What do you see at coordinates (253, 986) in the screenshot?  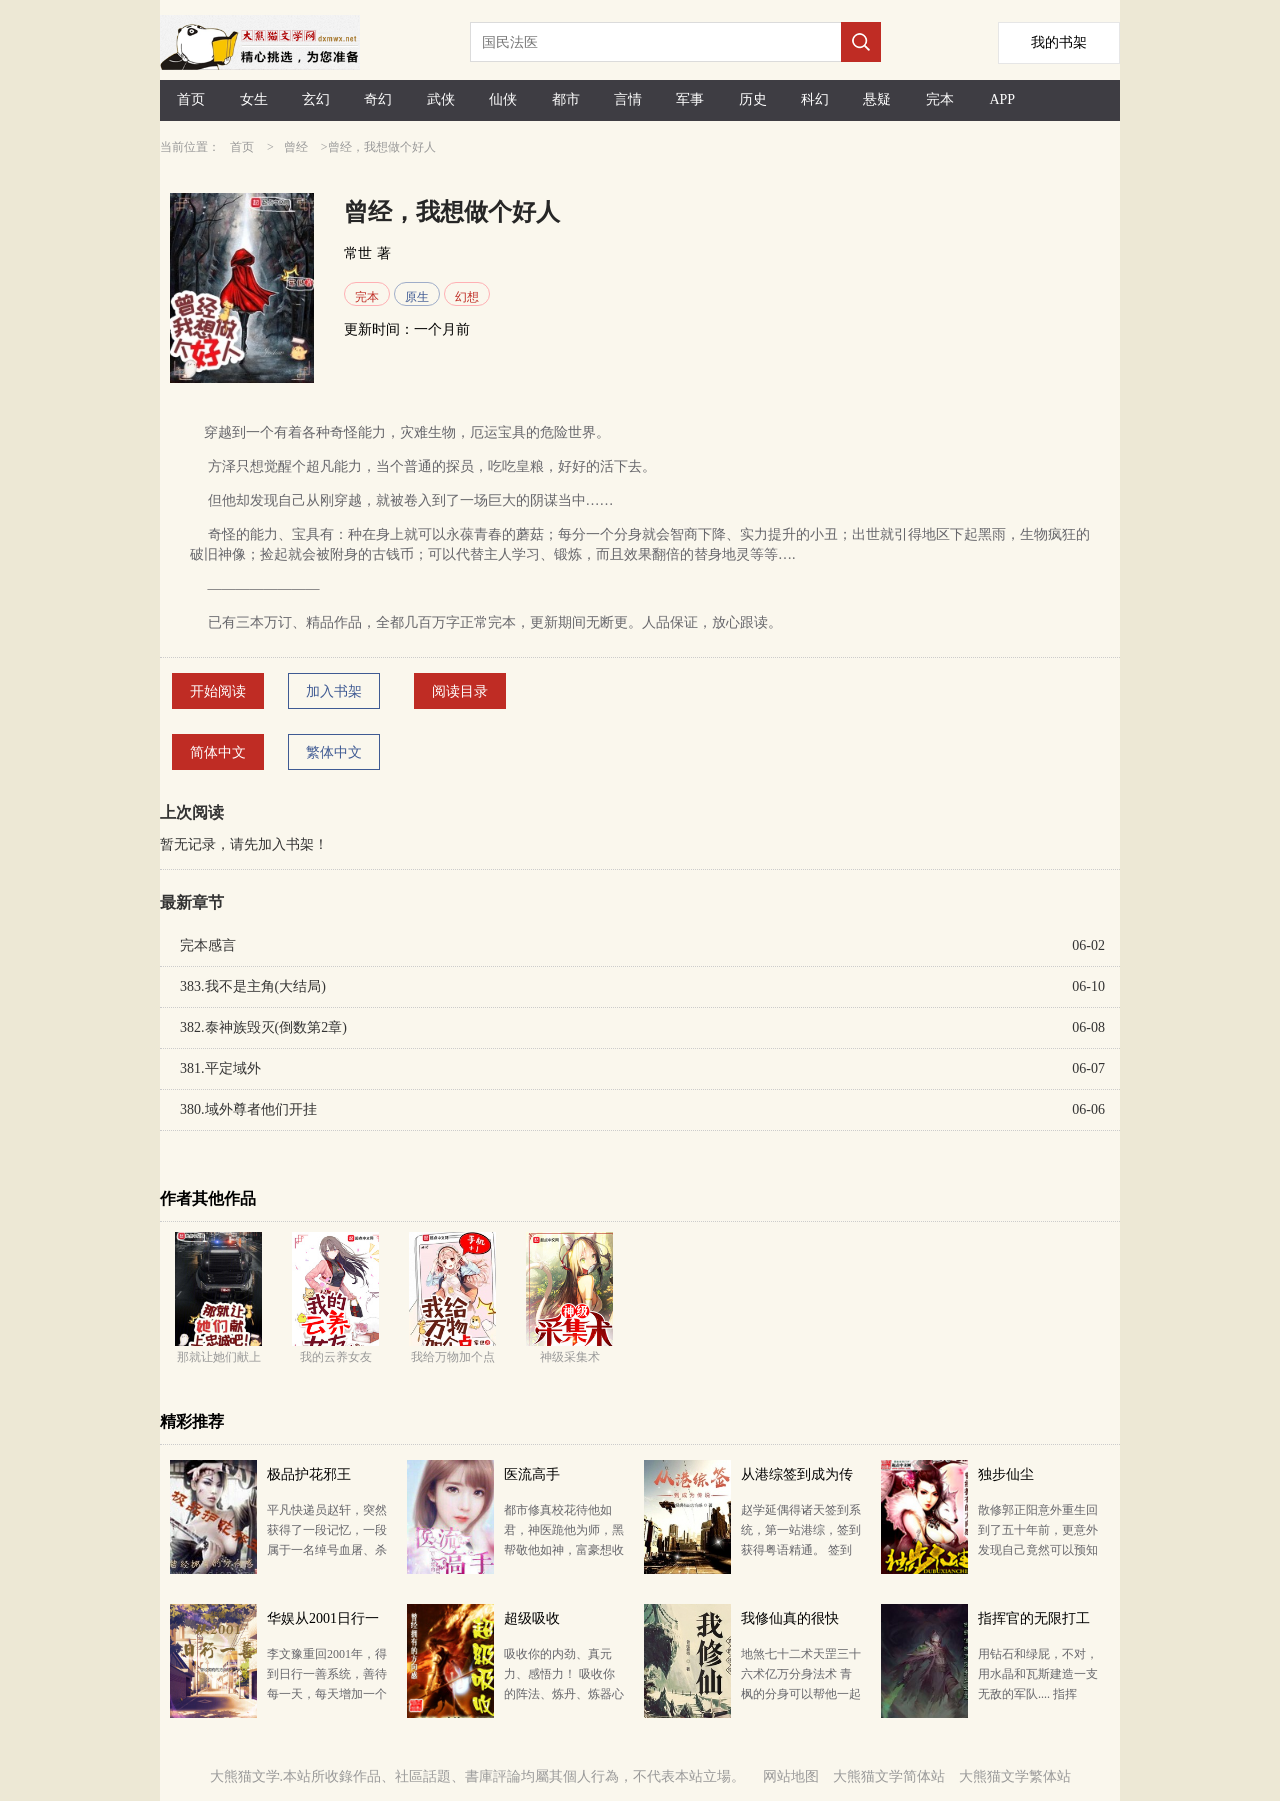 I see `383.我不是主角(大结局)` at bounding box center [253, 986].